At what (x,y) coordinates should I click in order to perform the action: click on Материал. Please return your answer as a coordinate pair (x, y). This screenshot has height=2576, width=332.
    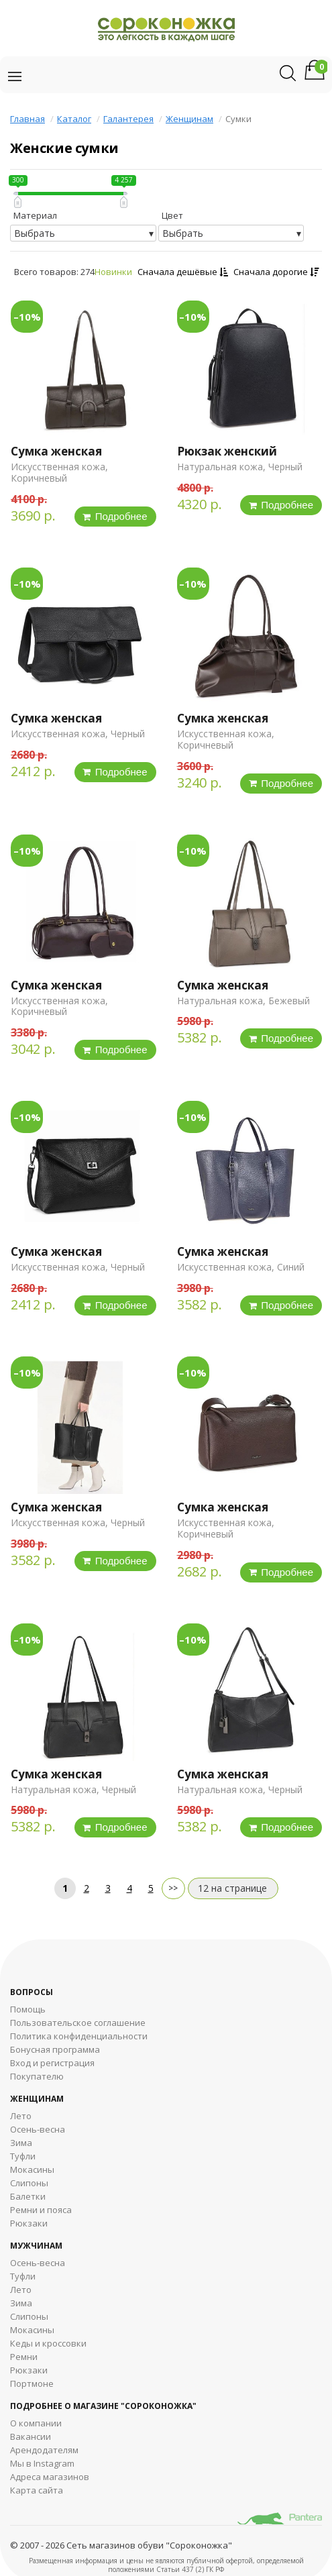
    Looking at the image, I should click on (35, 215).